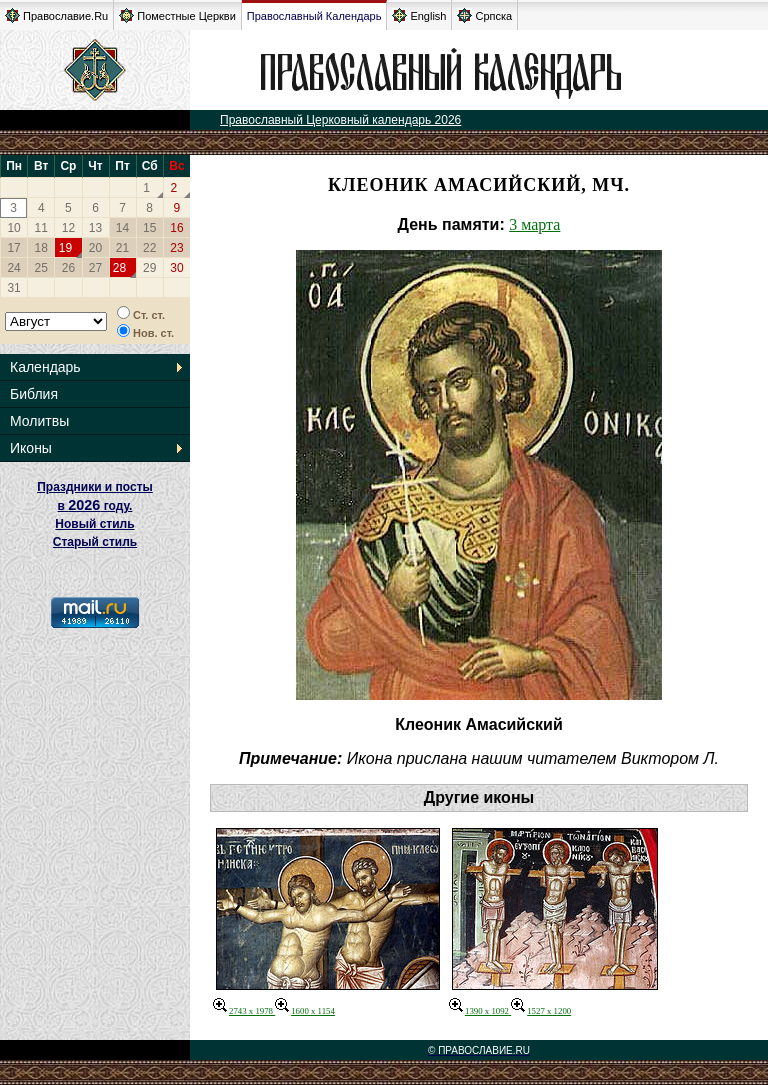 This screenshot has height=1085, width=768. Describe the element at coordinates (176, 268) in the screenshot. I see `30` at that location.